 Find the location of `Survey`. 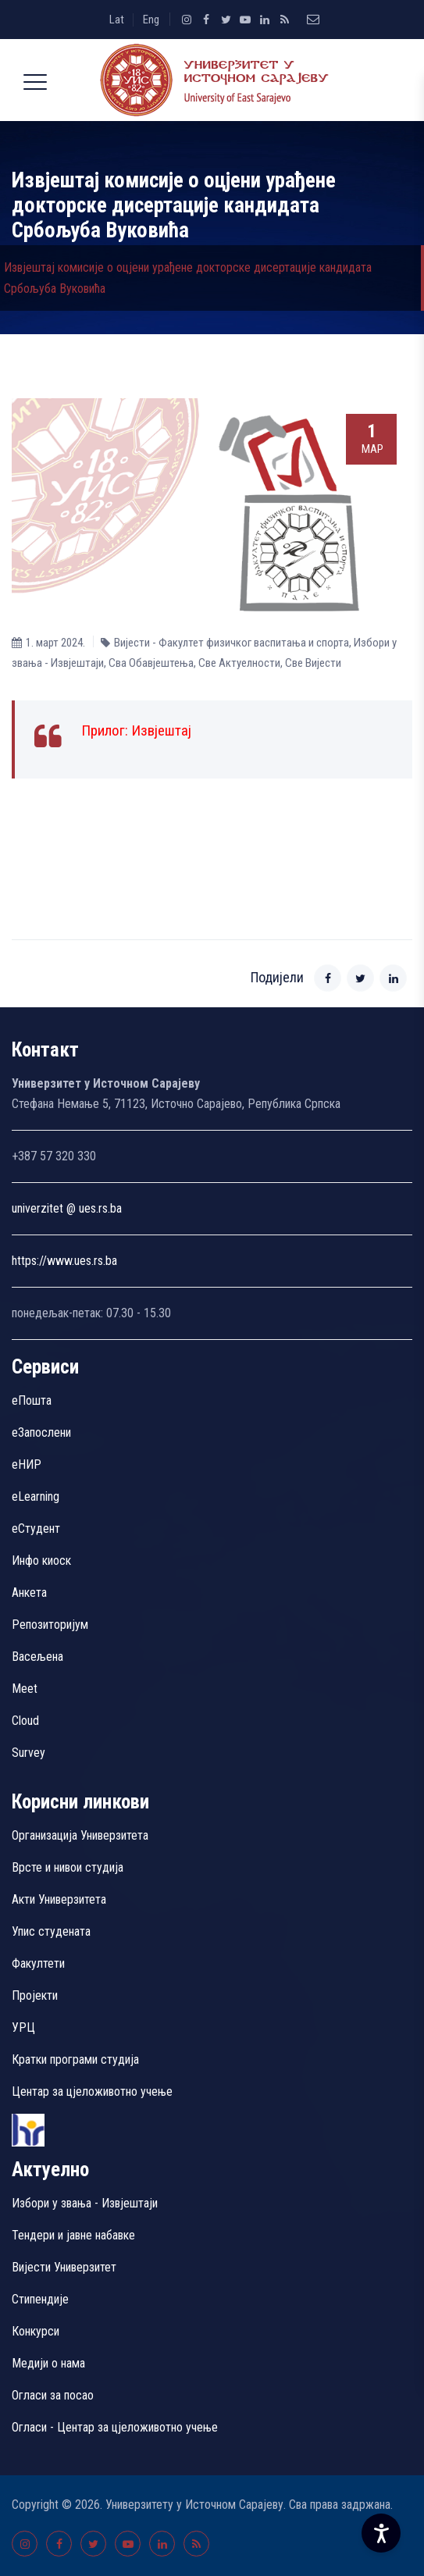

Survey is located at coordinates (28, 1752).